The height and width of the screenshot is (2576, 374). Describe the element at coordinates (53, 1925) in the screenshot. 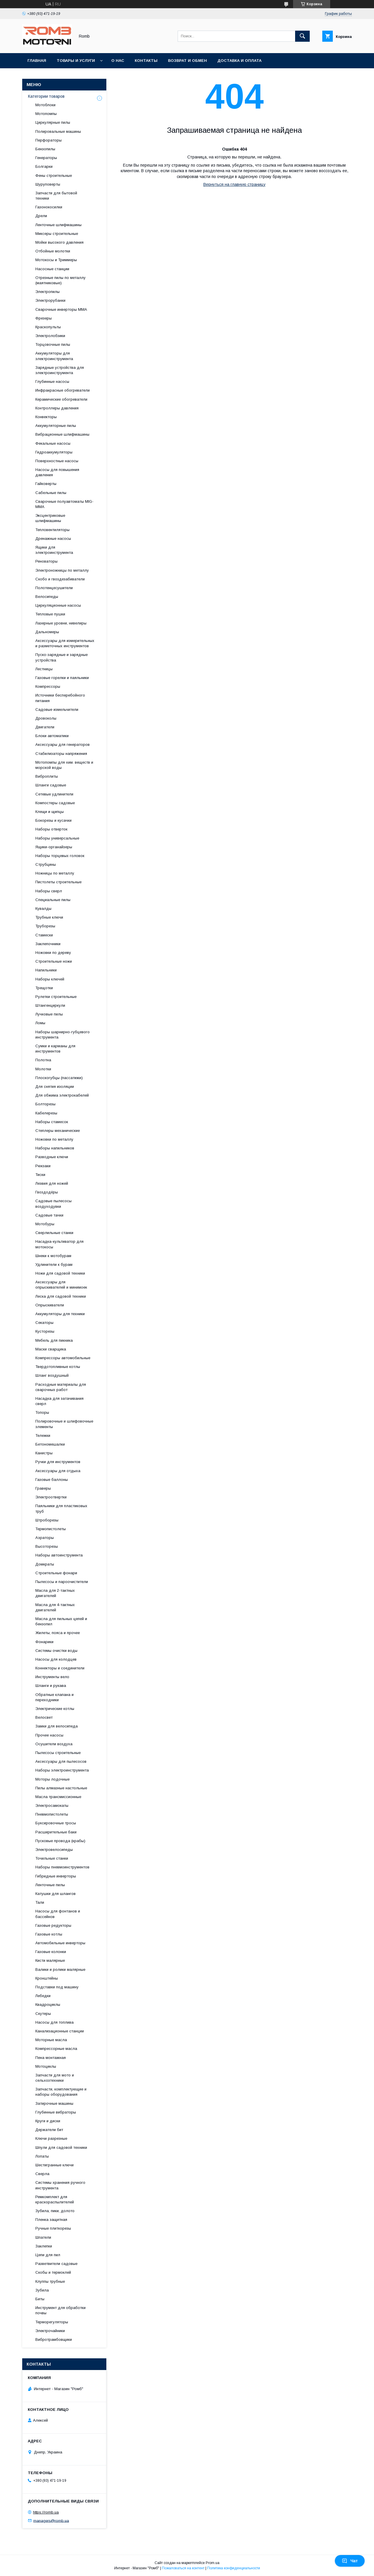

I see `Газовые редукторы` at that location.